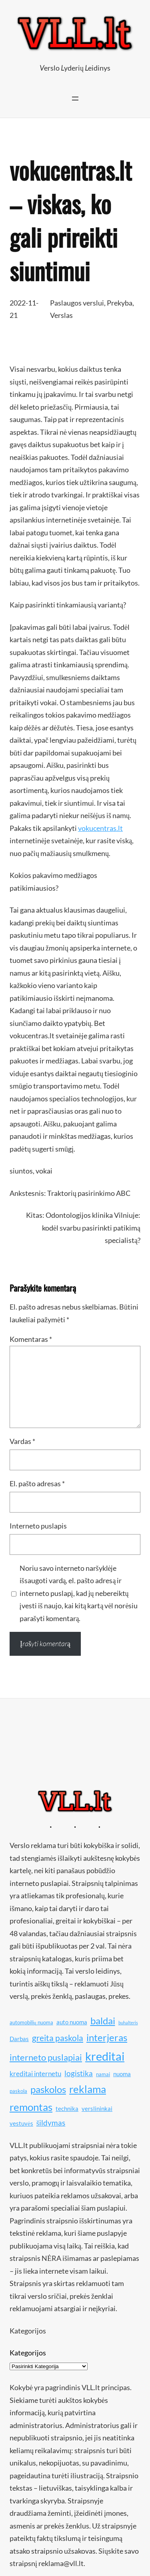  What do you see at coordinates (28, 2352) in the screenshot?
I see `Kategorijos` at bounding box center [28, 2352].